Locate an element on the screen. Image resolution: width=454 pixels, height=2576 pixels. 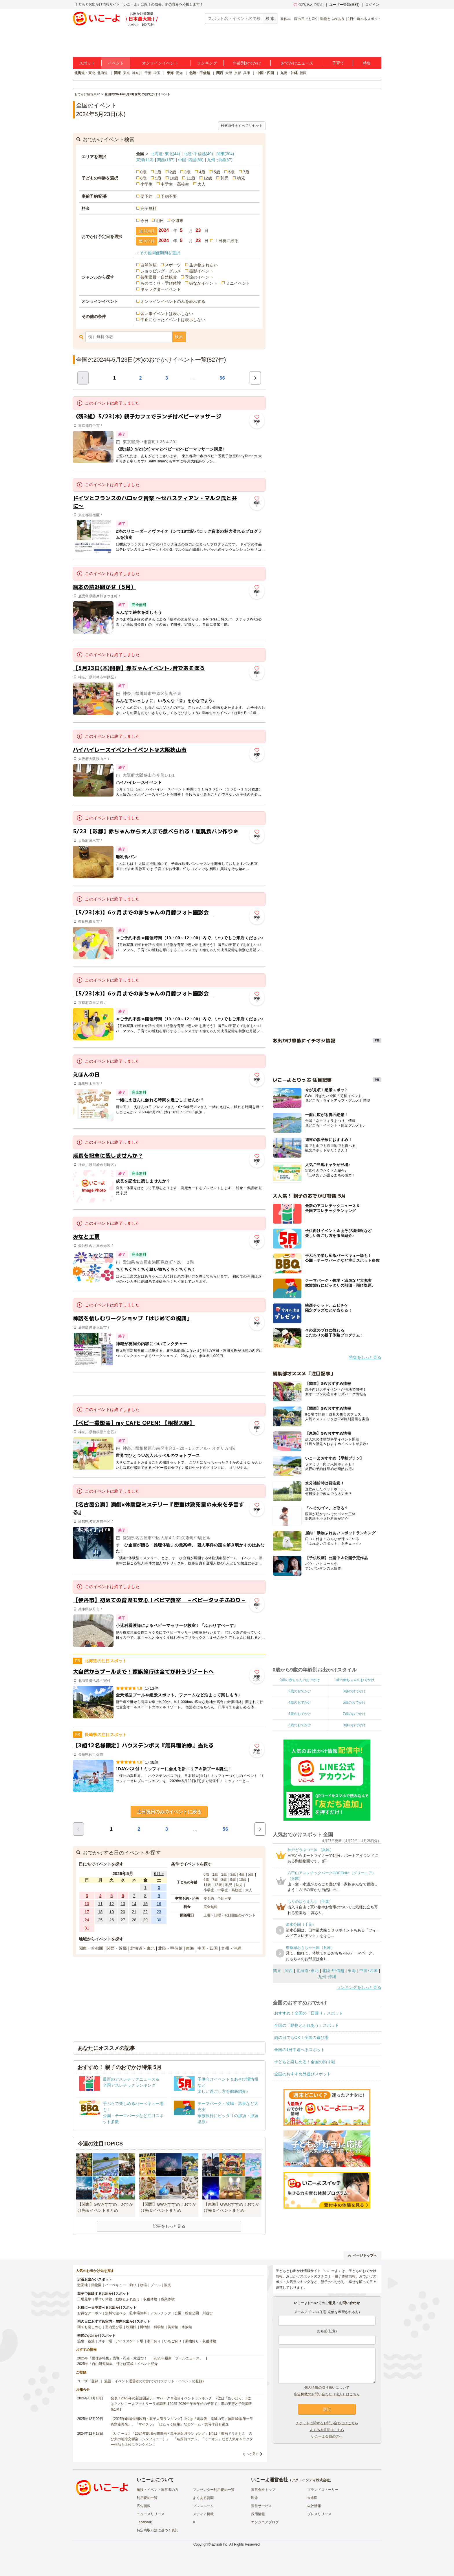
北海道 is located at coordinates (102, 73).